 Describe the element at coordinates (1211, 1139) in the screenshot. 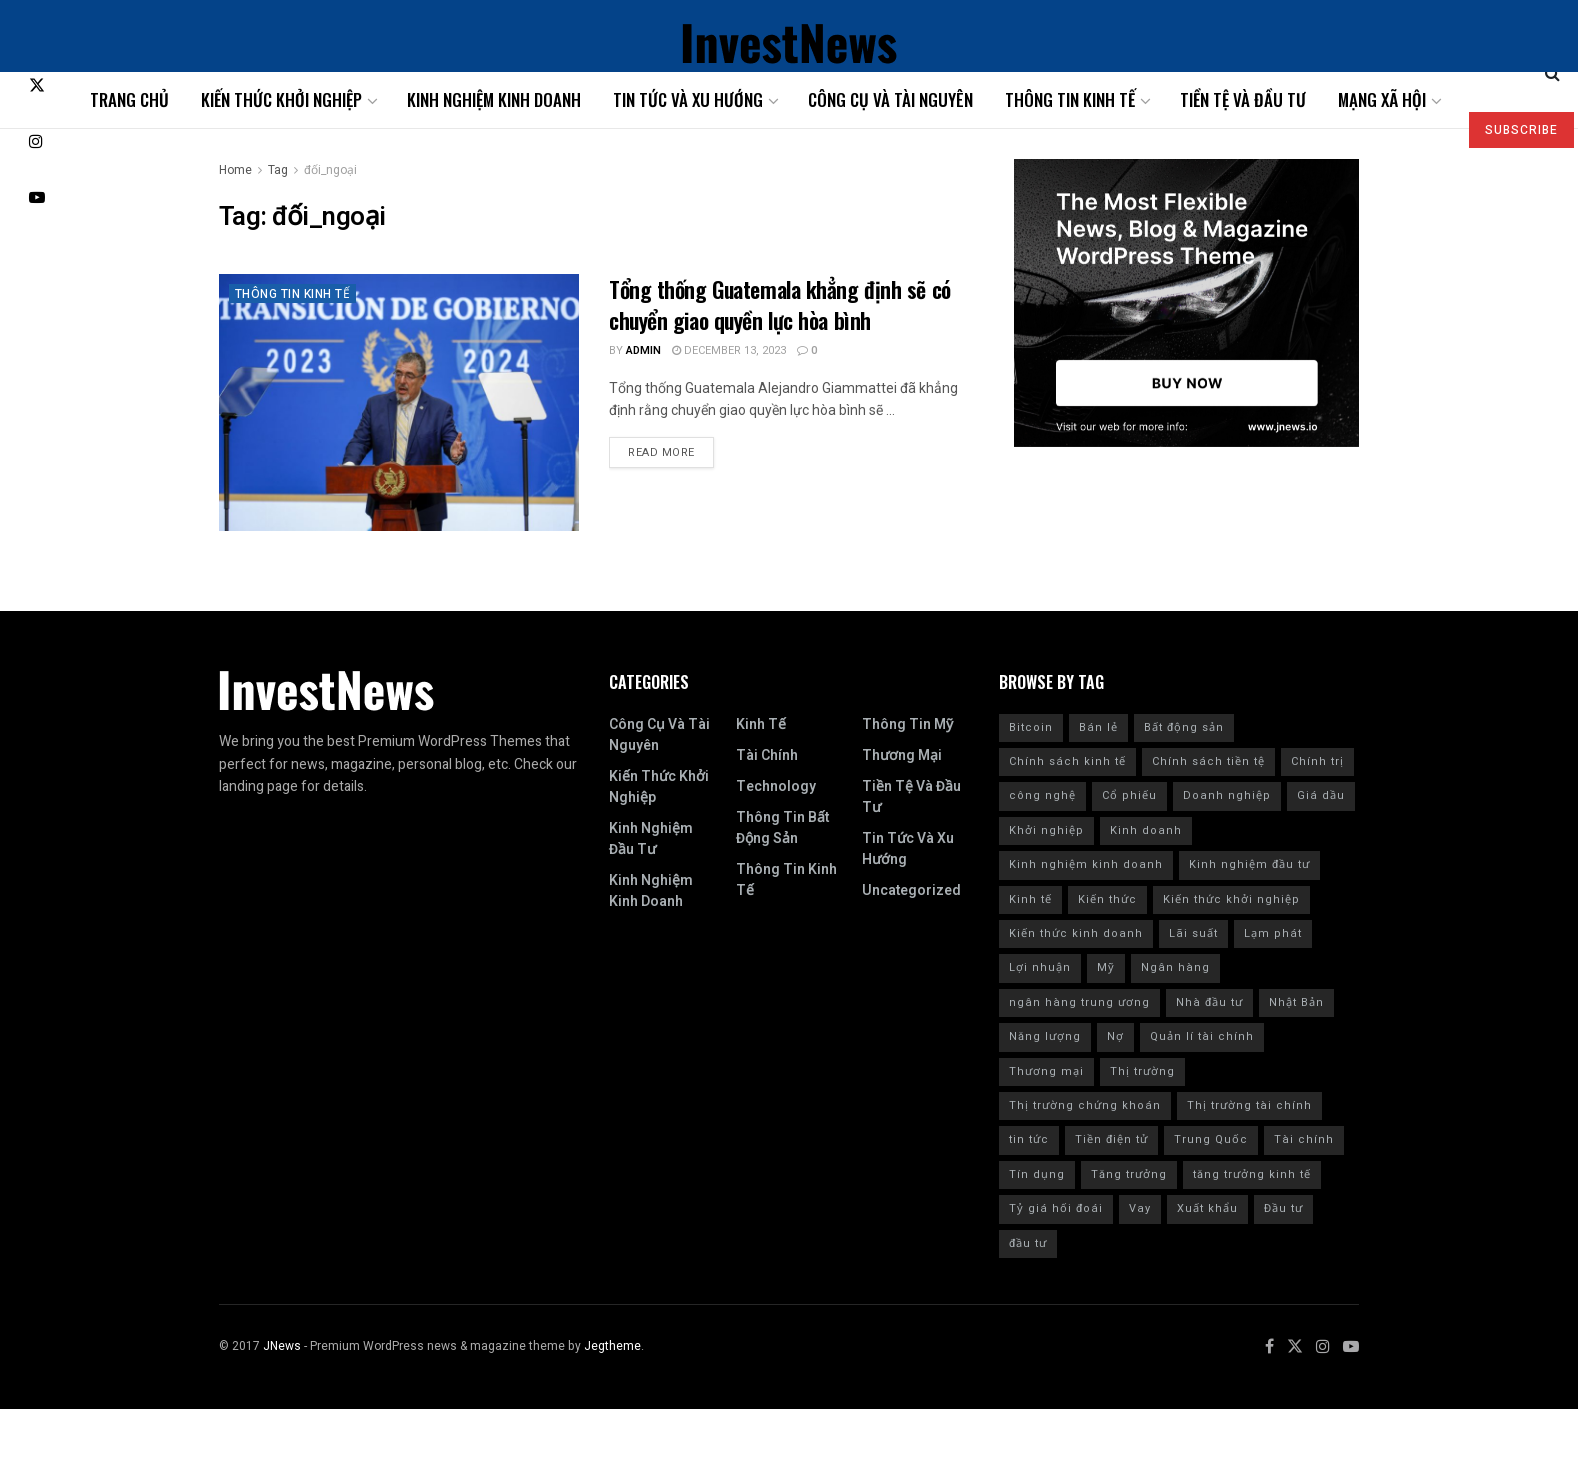

I see `Trung Quốc [Trung Quốc (24 items)]` at that location.